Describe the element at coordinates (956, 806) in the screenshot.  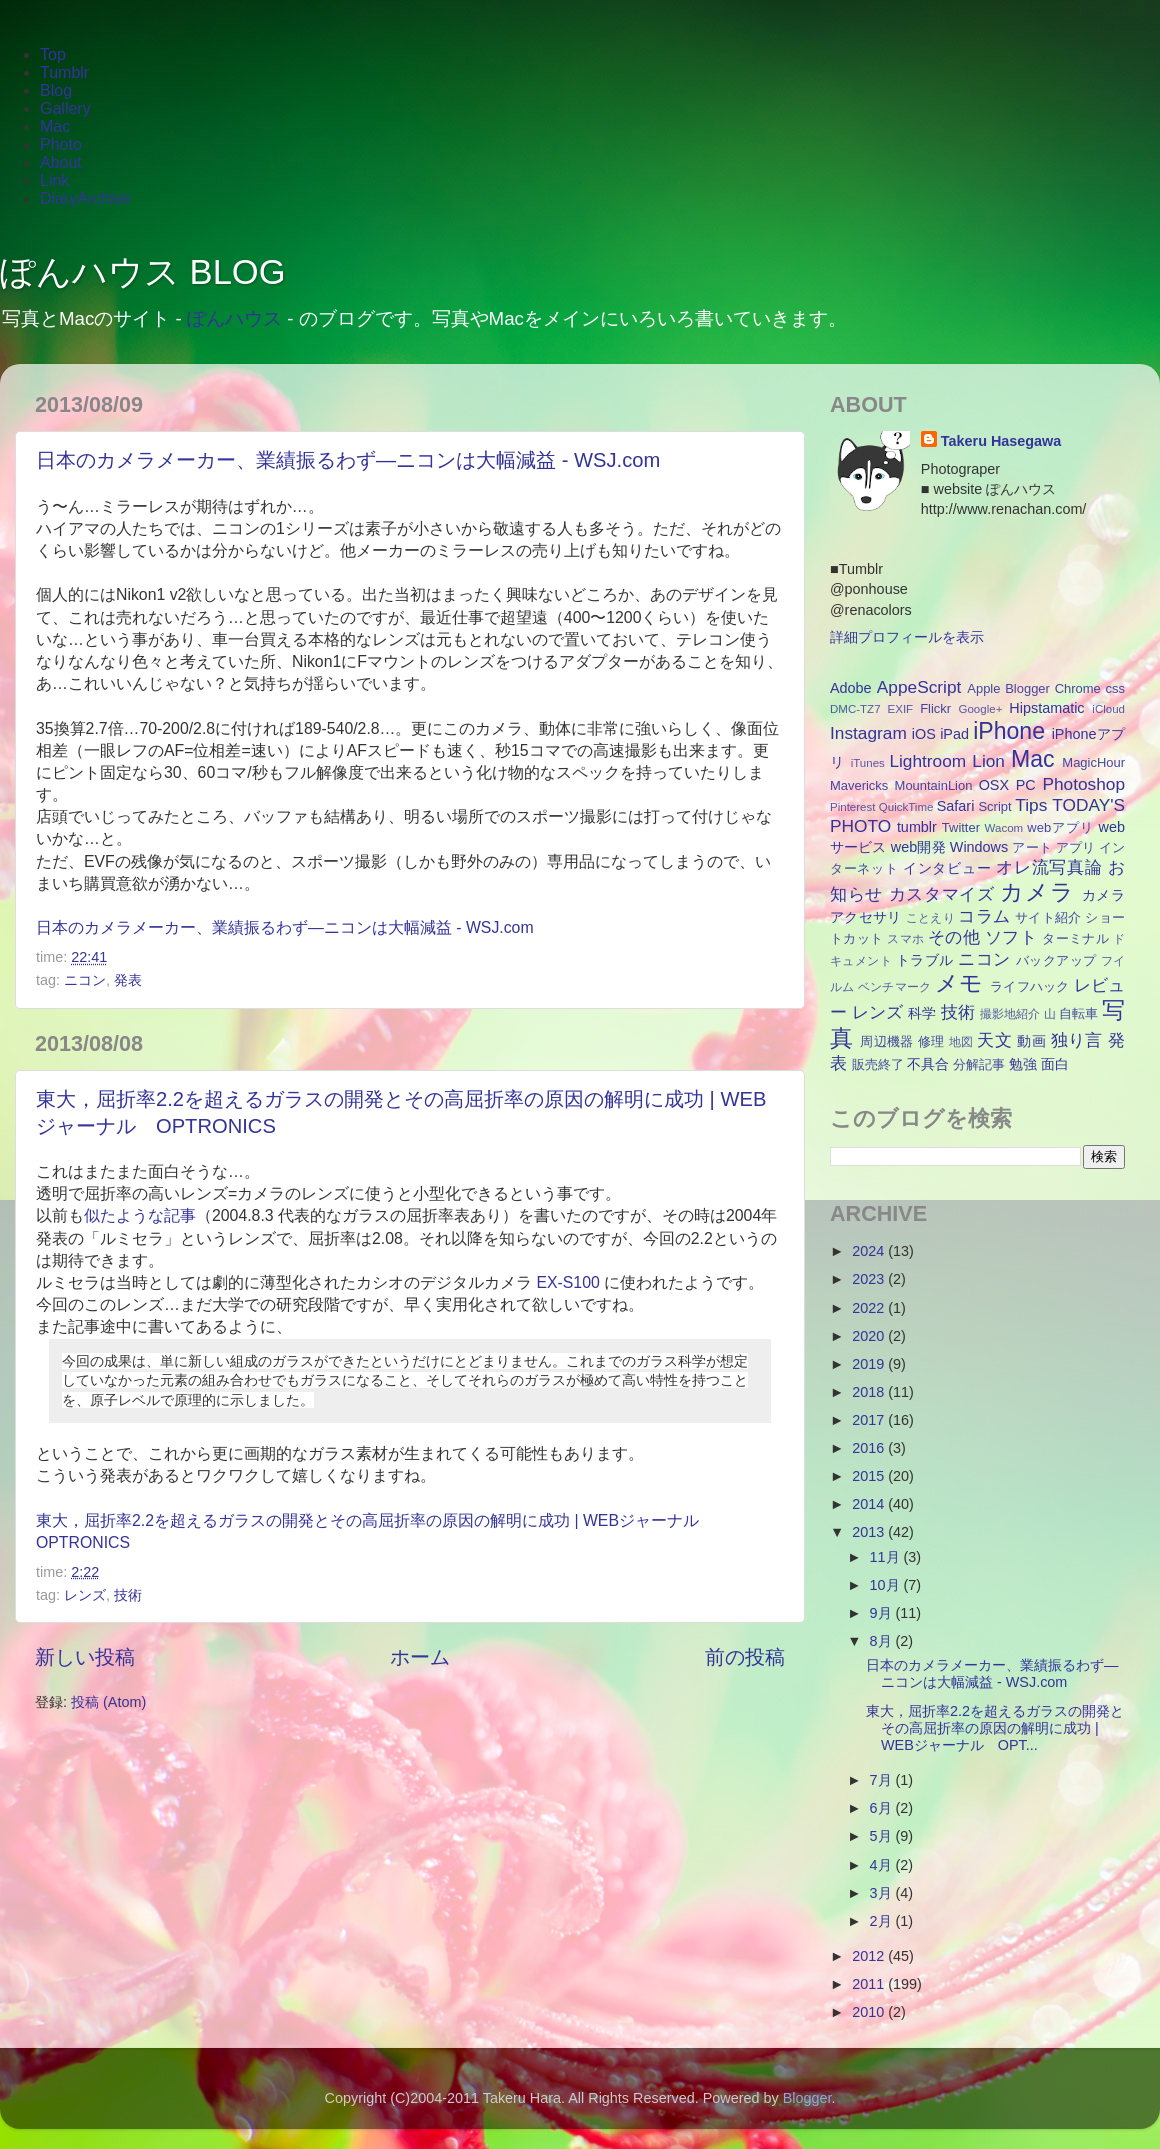
I see `Safari` at that location.